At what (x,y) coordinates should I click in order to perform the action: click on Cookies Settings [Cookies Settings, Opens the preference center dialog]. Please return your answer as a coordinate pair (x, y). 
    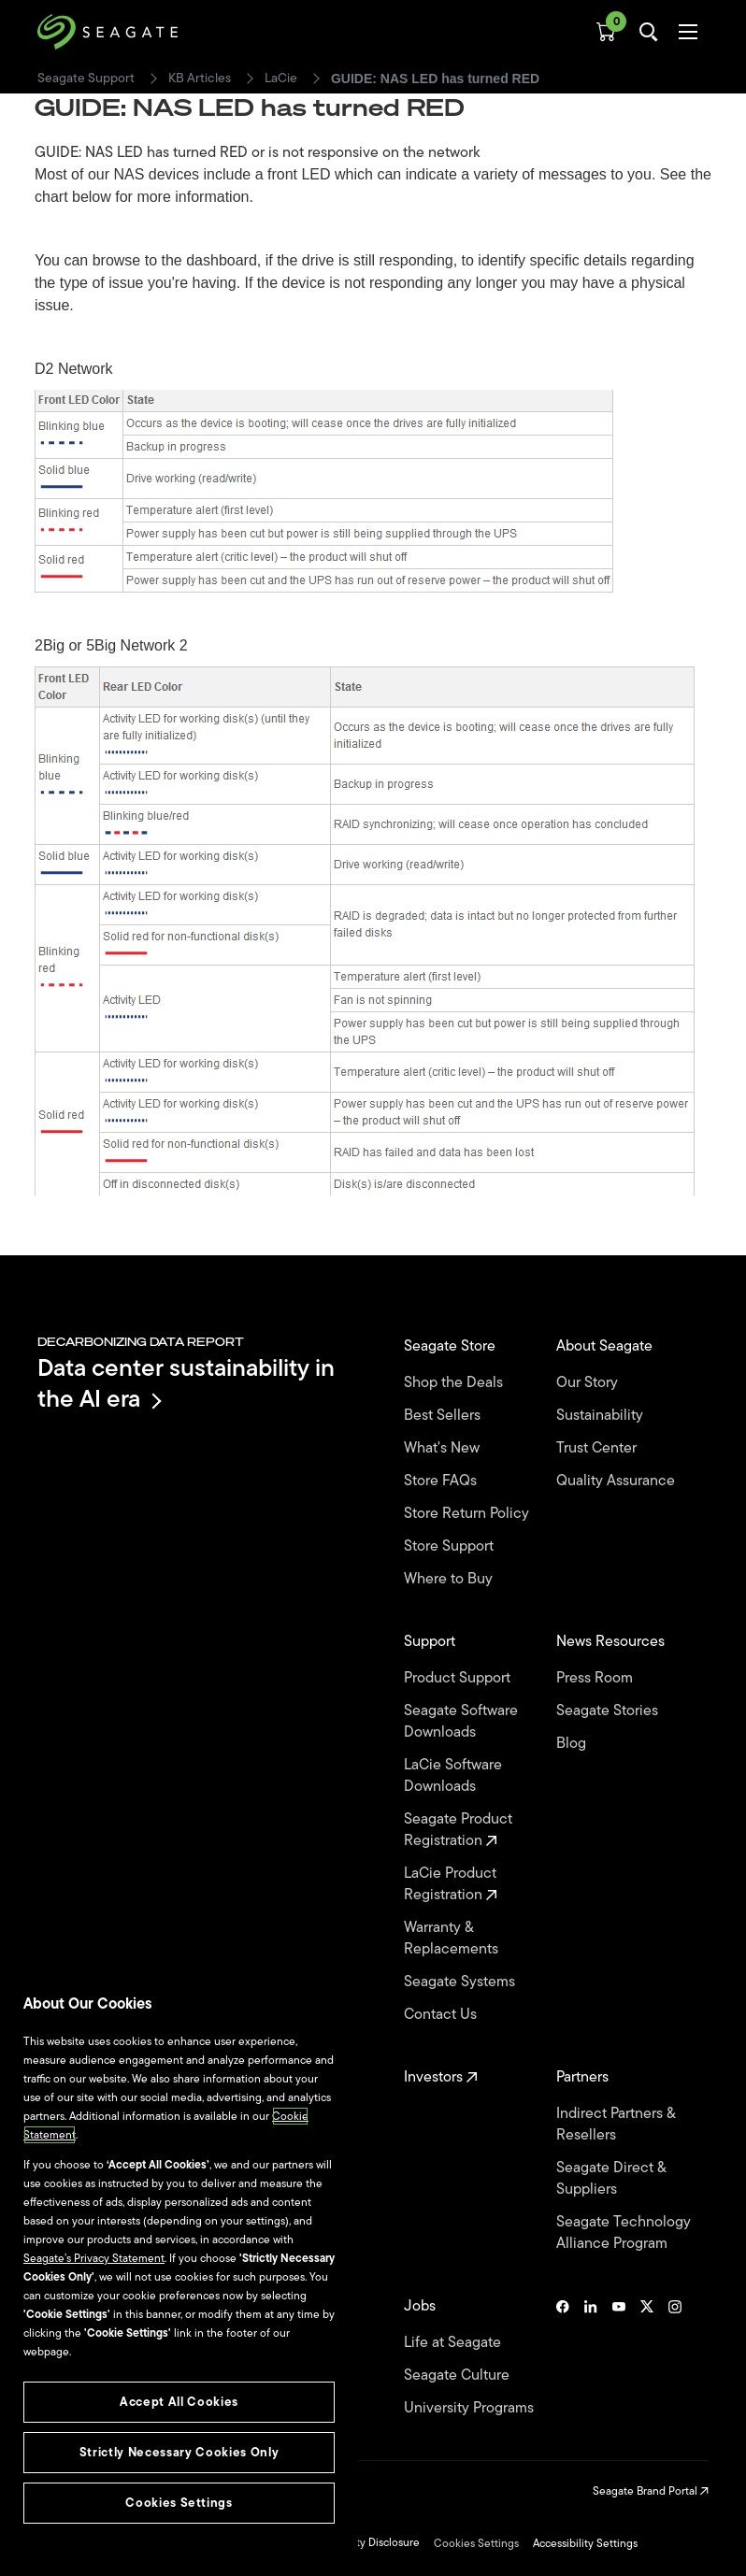
    Looking at the image, I should click on (179, 2502).